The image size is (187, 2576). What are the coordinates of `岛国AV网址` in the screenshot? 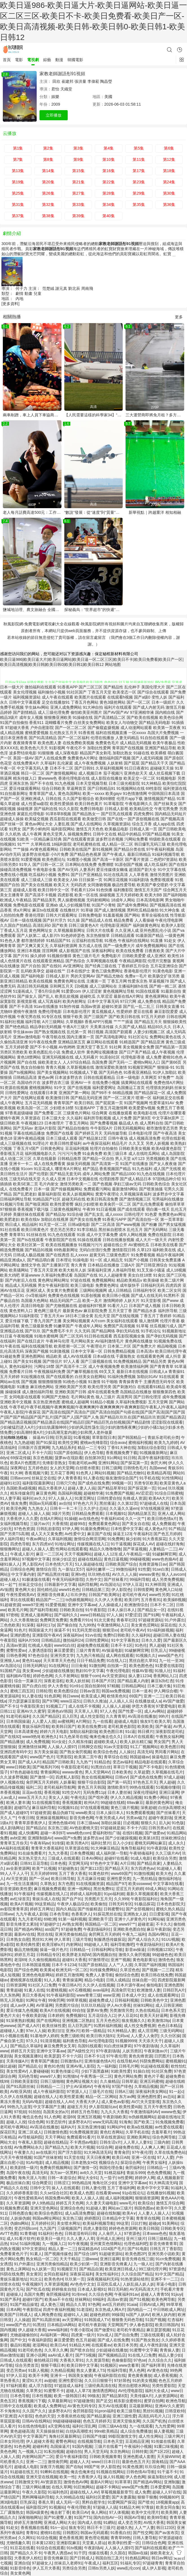 It's located at (158, 1934).